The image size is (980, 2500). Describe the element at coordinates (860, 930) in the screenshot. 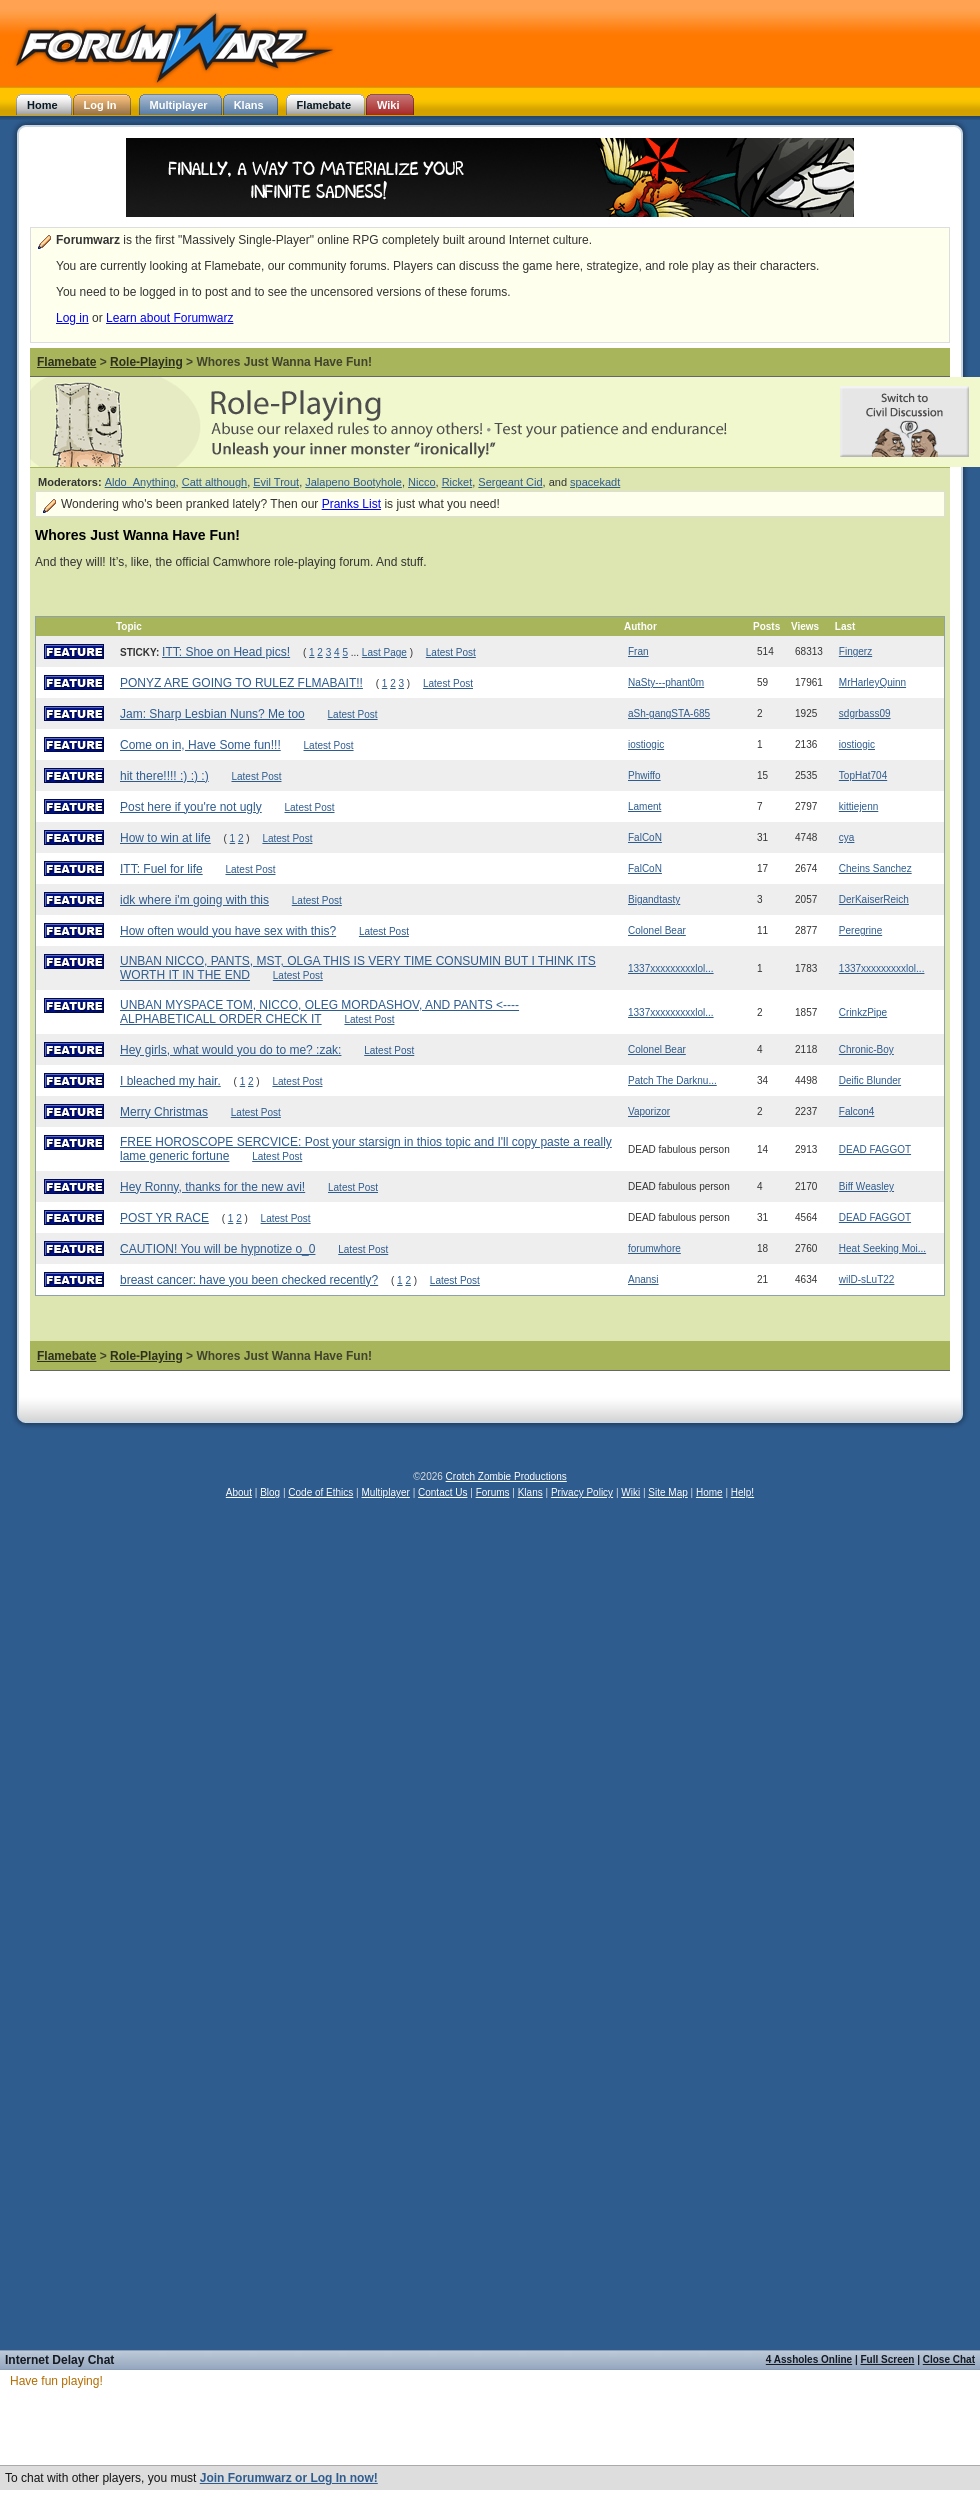

I see `Peregrine` at that location.